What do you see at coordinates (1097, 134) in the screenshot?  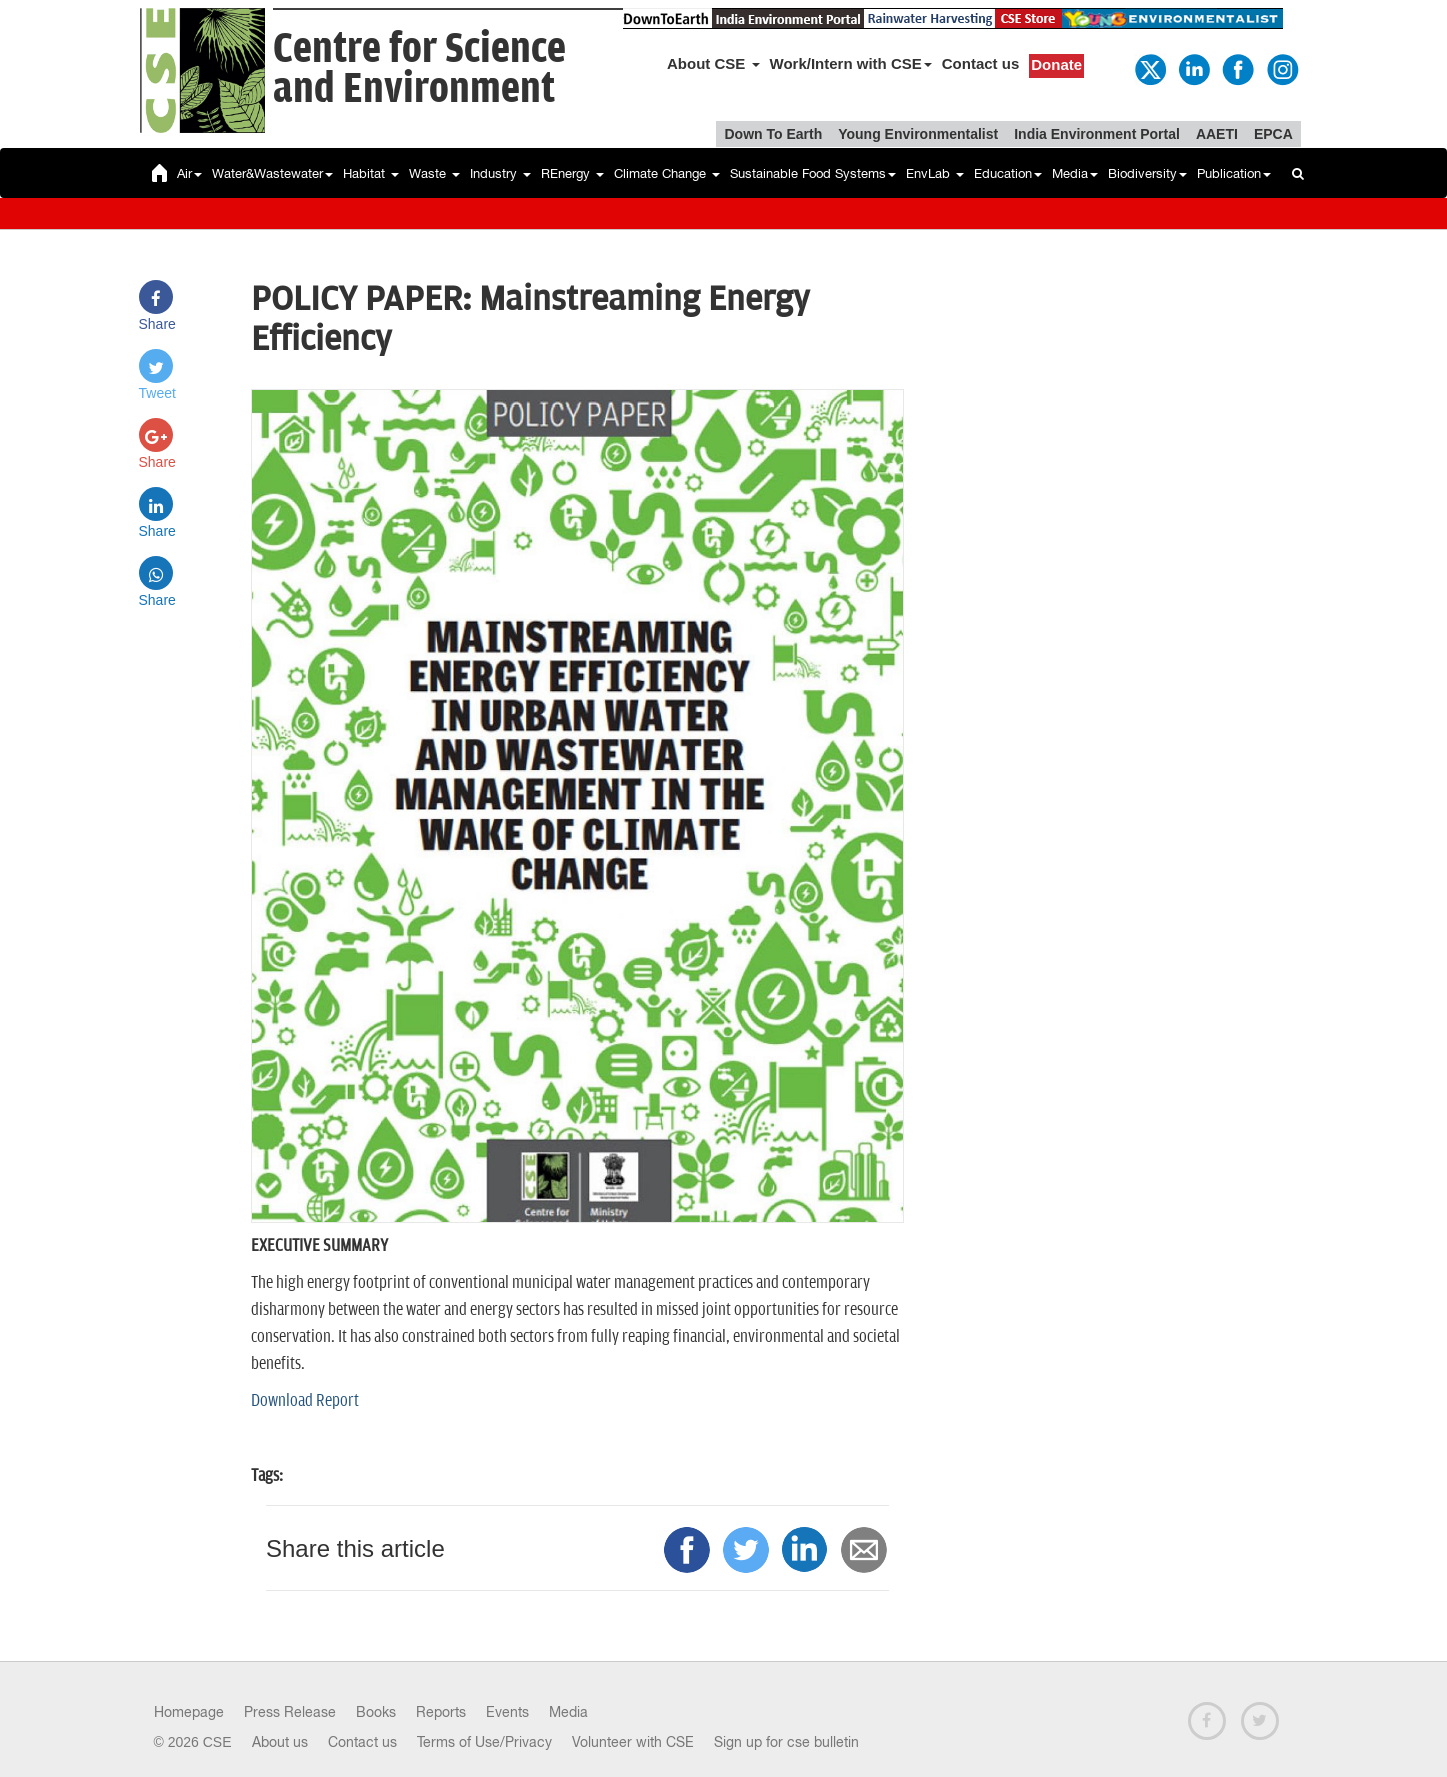 I see `India Environment Portal` at bounding box center [1097, 134].